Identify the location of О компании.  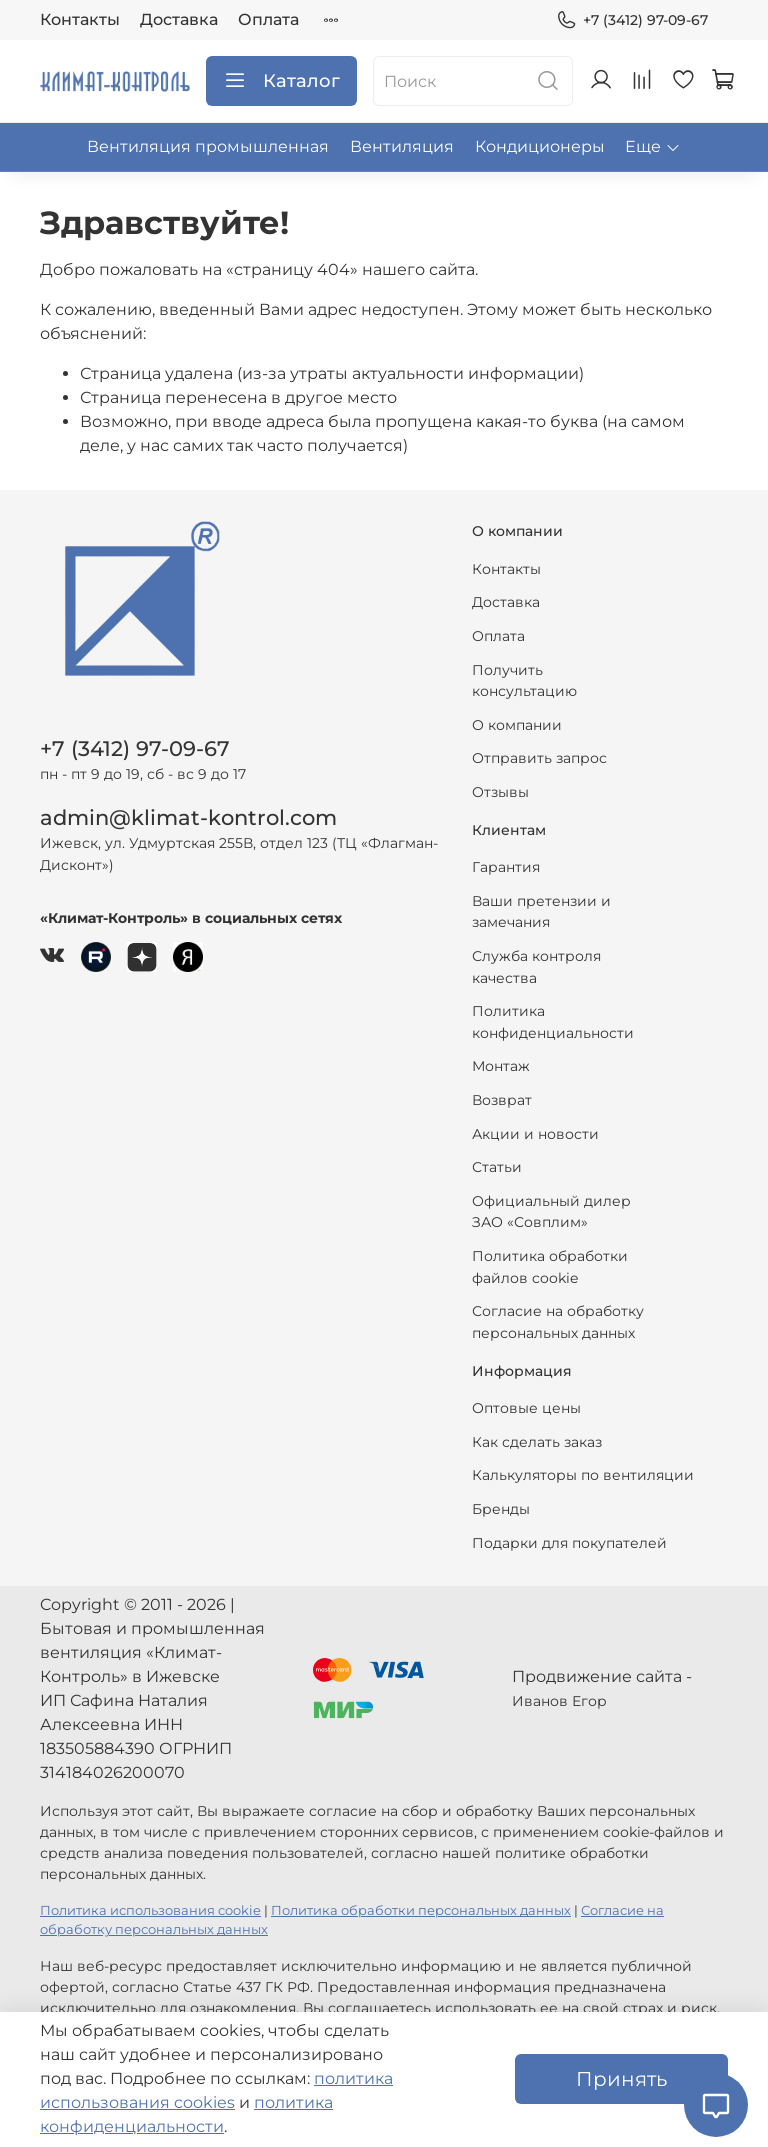
(517, 725).